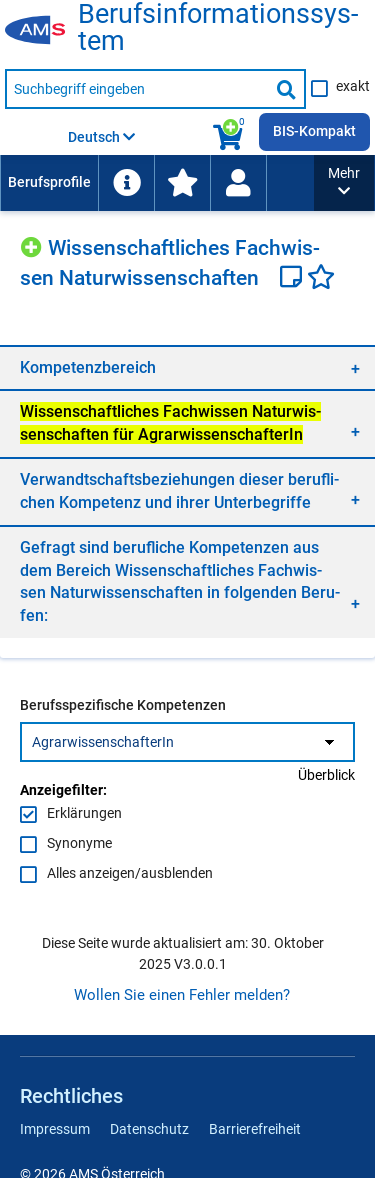 The image size is (375, 1178). What do you see at coordinates (314, 131) in the screenshot?
I see `BIS-Kompakt` at bounding box center [314, 131].